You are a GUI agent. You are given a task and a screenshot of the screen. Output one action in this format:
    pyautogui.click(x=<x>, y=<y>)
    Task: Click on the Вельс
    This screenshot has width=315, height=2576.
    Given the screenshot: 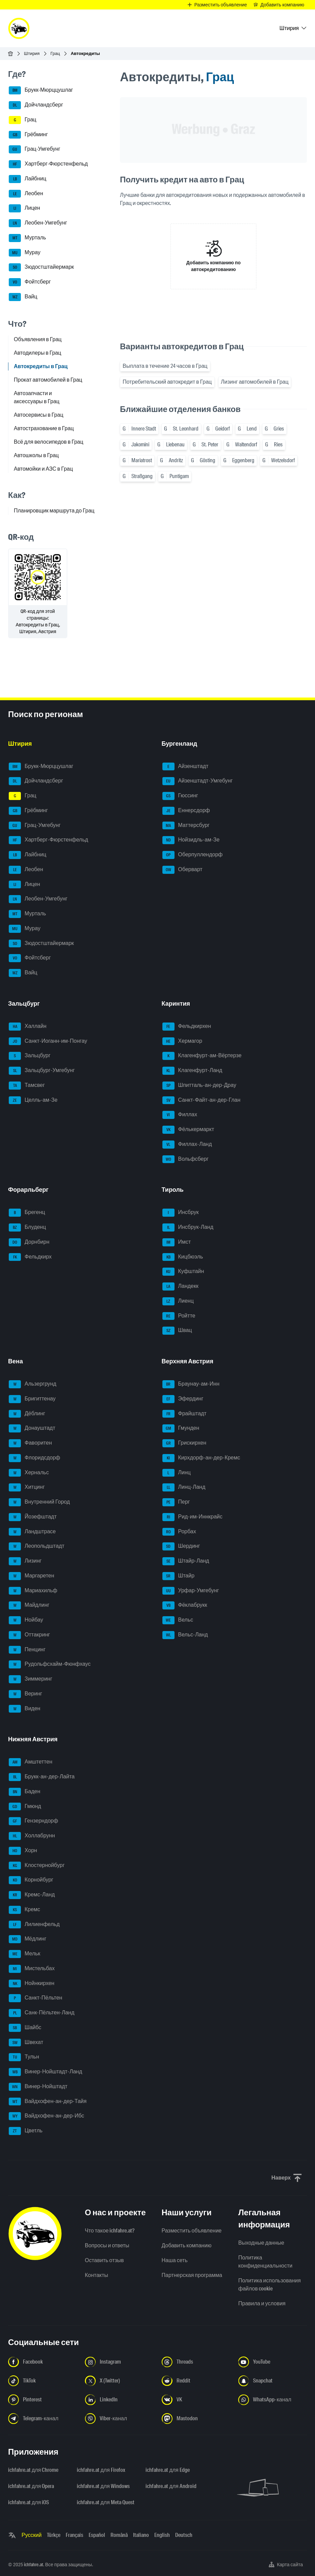 What is the action you would take?
    pyautogui.click(x=177, y=1620)
    